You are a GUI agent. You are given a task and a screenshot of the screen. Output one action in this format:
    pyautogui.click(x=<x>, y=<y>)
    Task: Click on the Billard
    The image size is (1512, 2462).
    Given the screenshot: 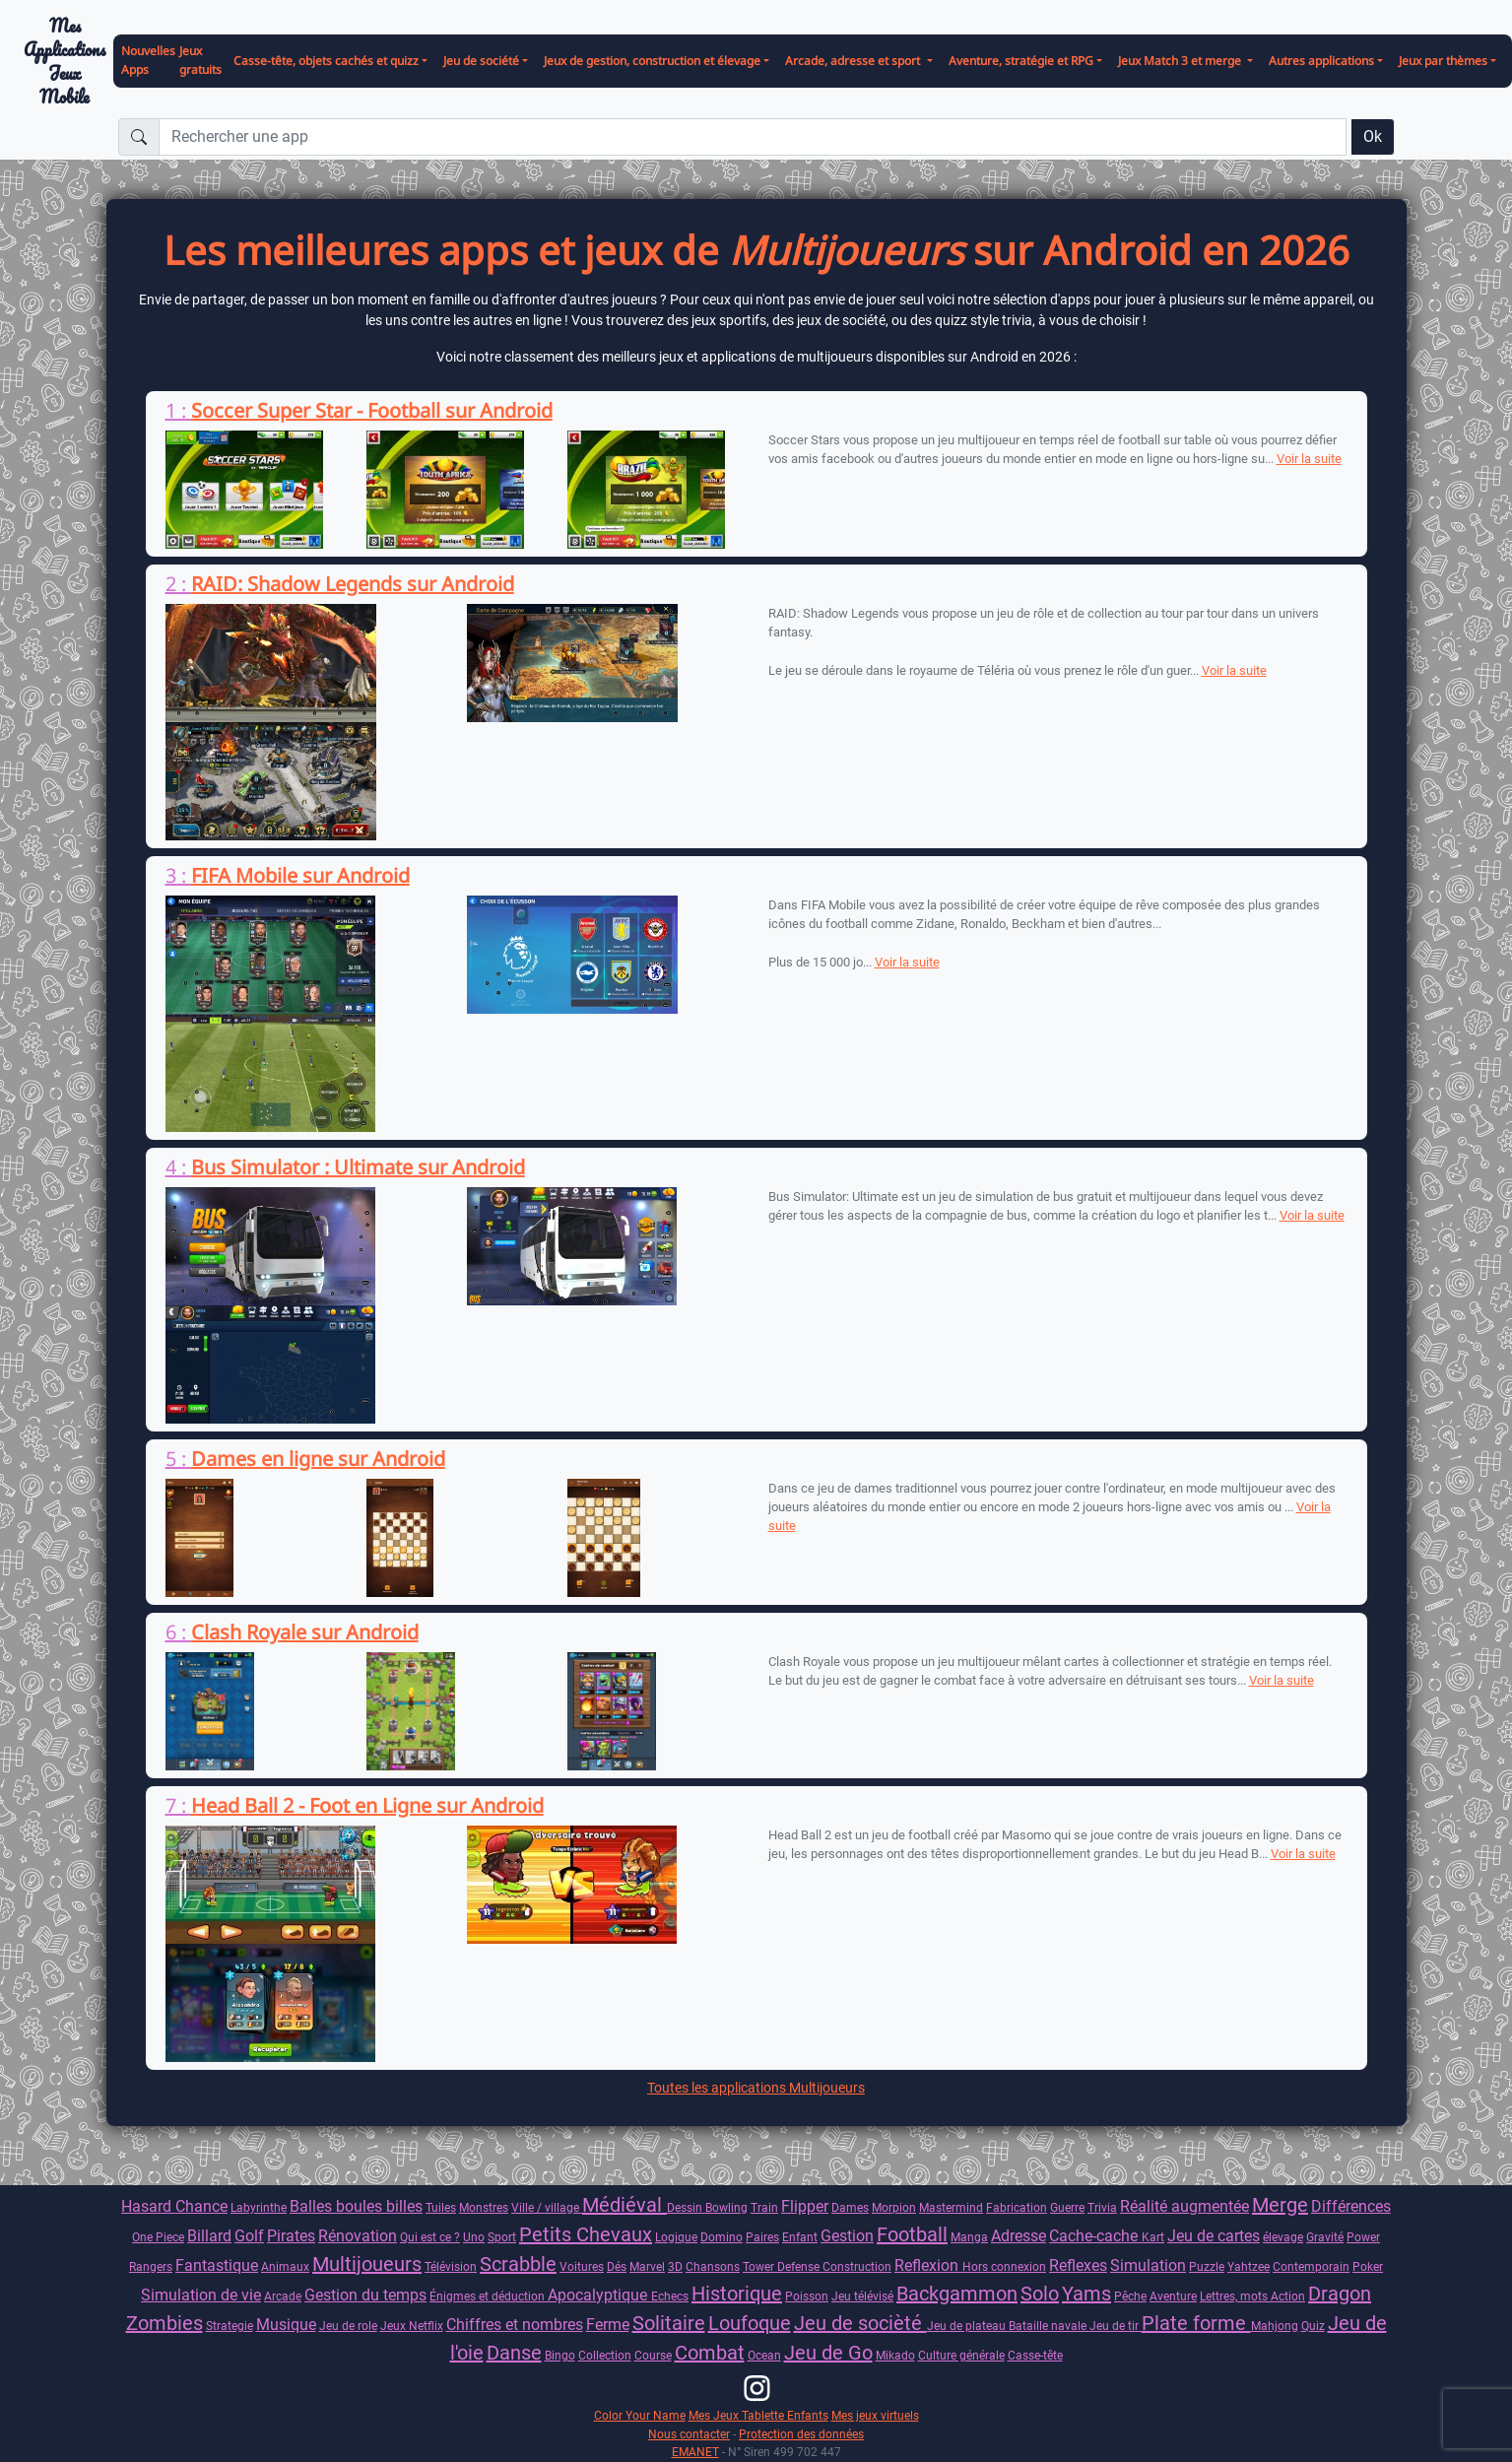 What is the action you would take?
    pyautogui.click(x=209, y=2236)
    